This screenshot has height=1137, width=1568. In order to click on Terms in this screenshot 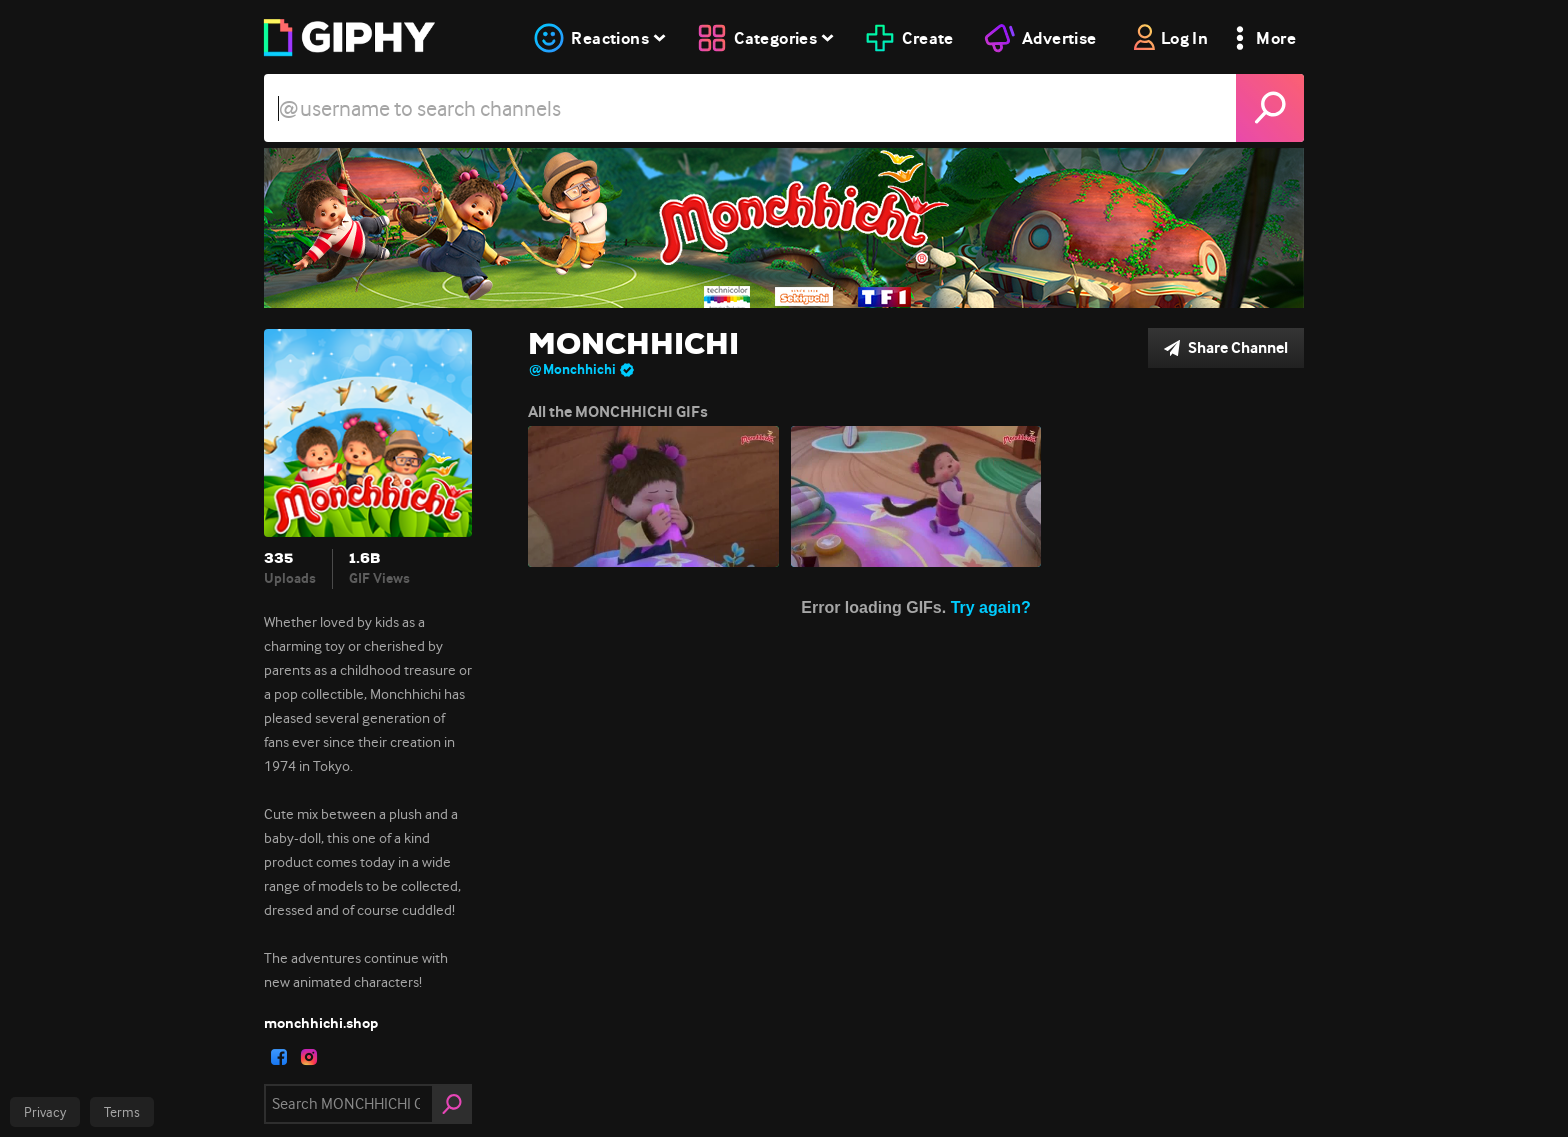, I will do `click(122, 1112)`.